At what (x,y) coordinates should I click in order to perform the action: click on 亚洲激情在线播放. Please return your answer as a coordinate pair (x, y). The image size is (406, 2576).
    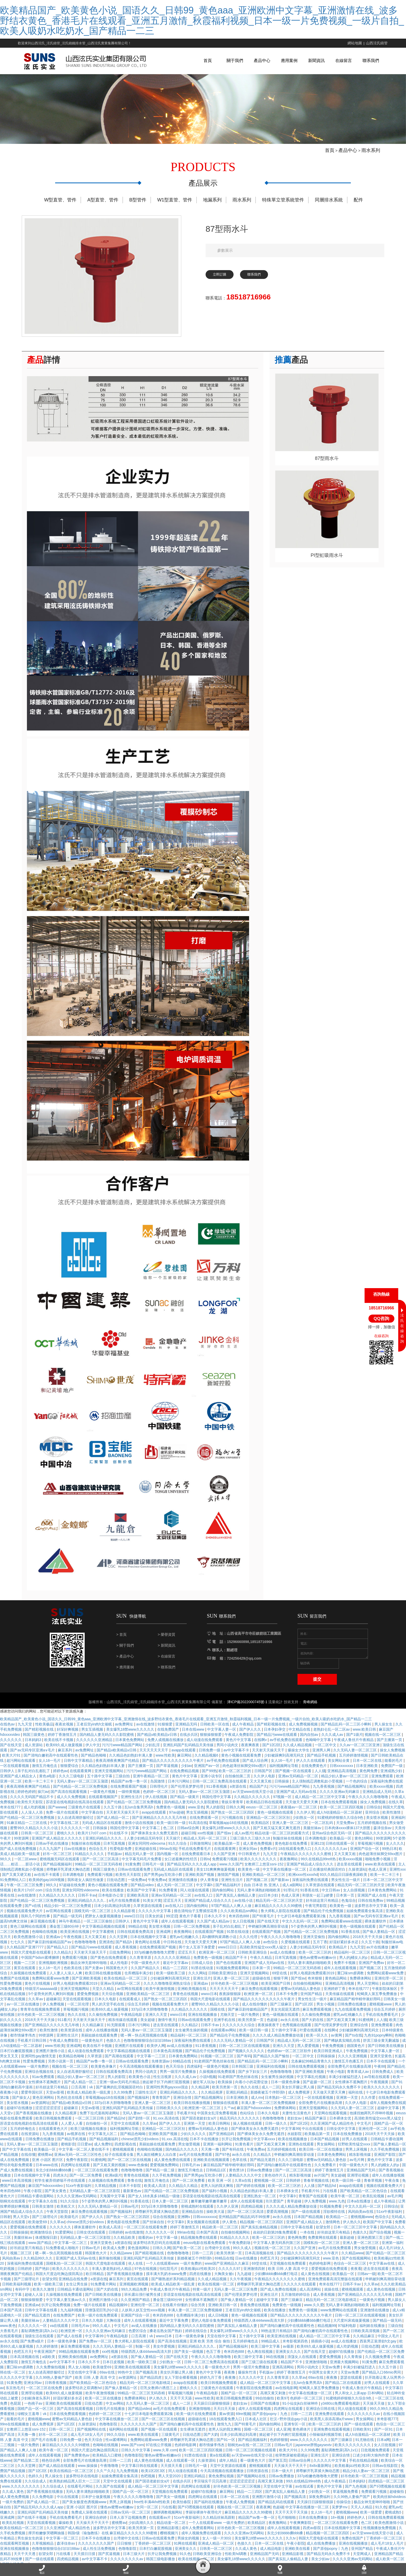
    Looking at the image, I should click on (183, 1889).